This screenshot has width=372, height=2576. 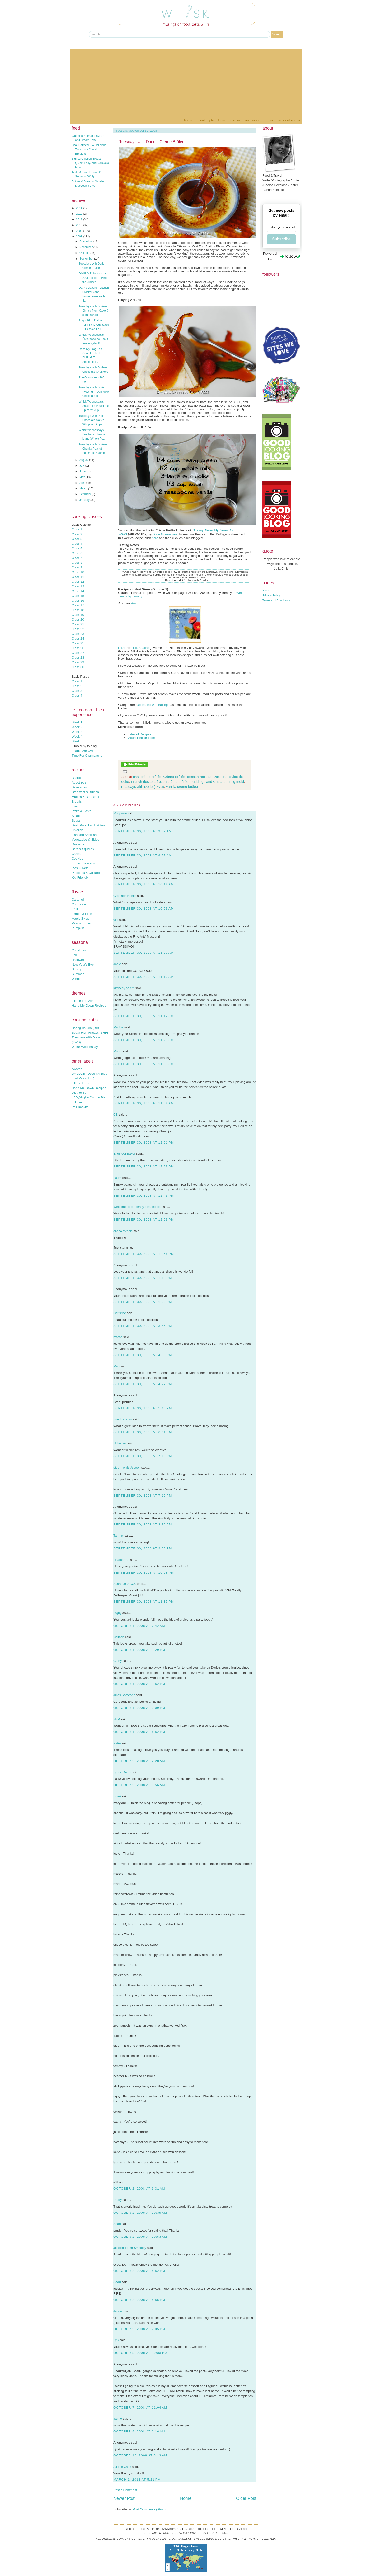 What do you see at coordinates (83, 488) in the screenshot?
I see `March` at bounding box center [83, 488].